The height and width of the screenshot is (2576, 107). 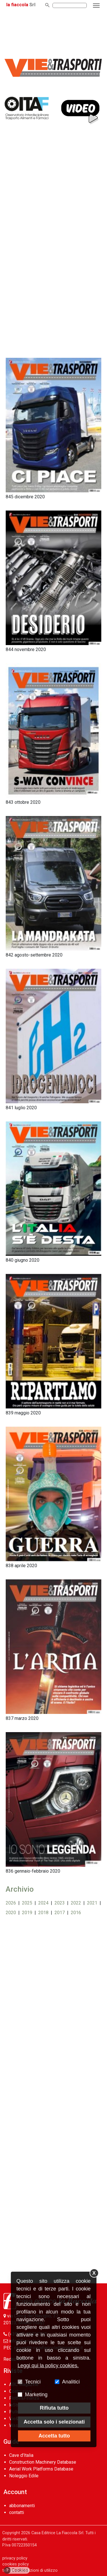 What do you see at coordinates (16, 2570) in the screenshot?
I see `Cookies` at bounding box center [16, 2570].